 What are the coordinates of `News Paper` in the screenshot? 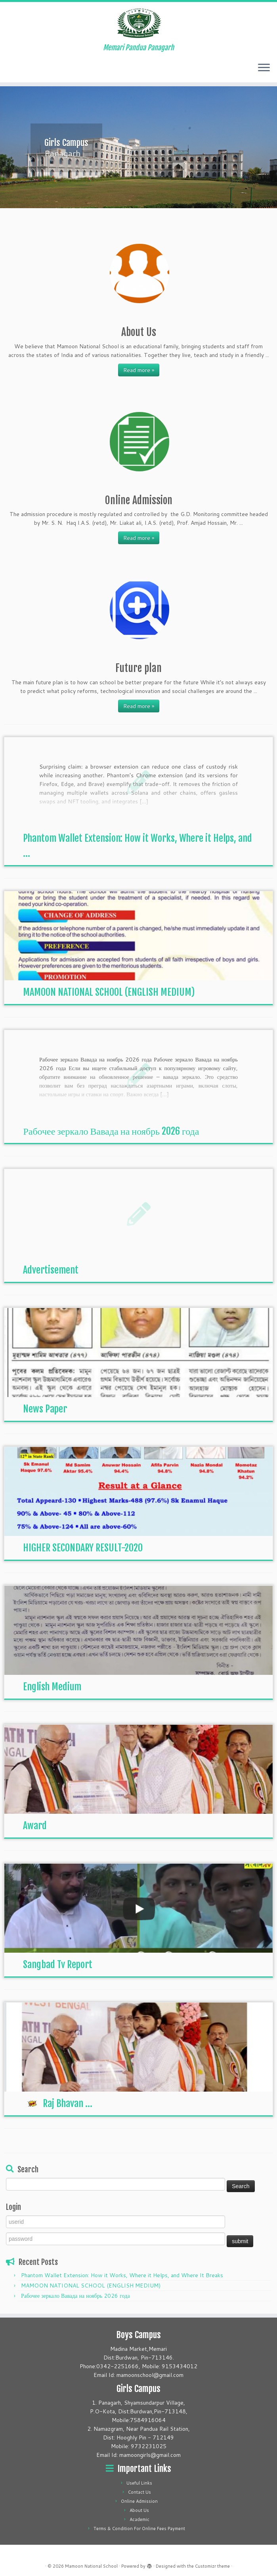 It's located at (45, 1409).